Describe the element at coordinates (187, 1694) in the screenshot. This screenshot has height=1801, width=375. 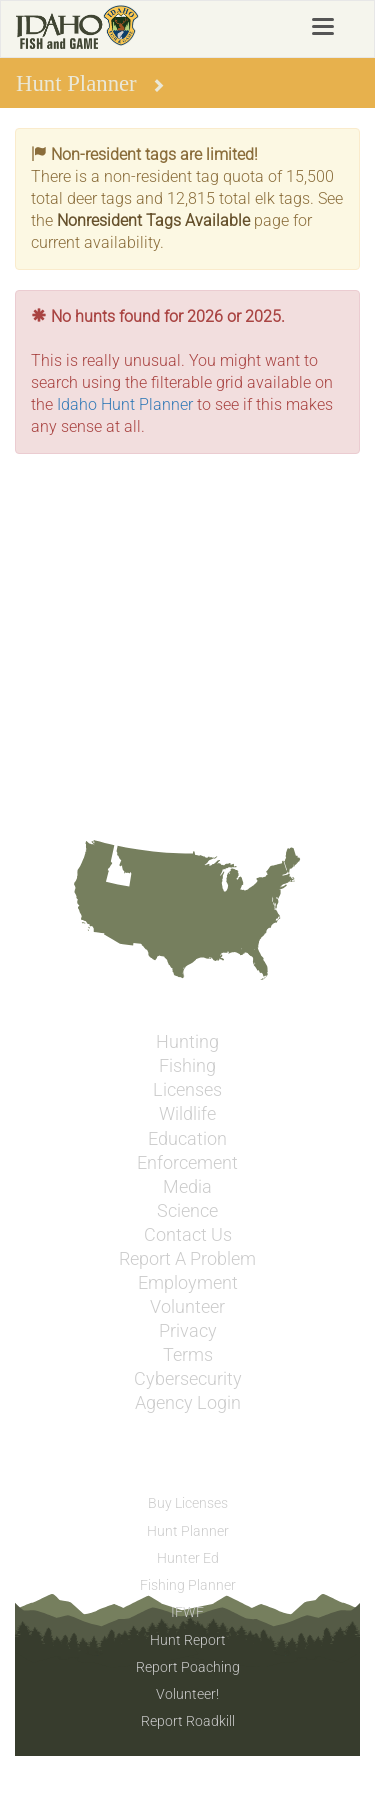
I see `Volunteer!` at that location.